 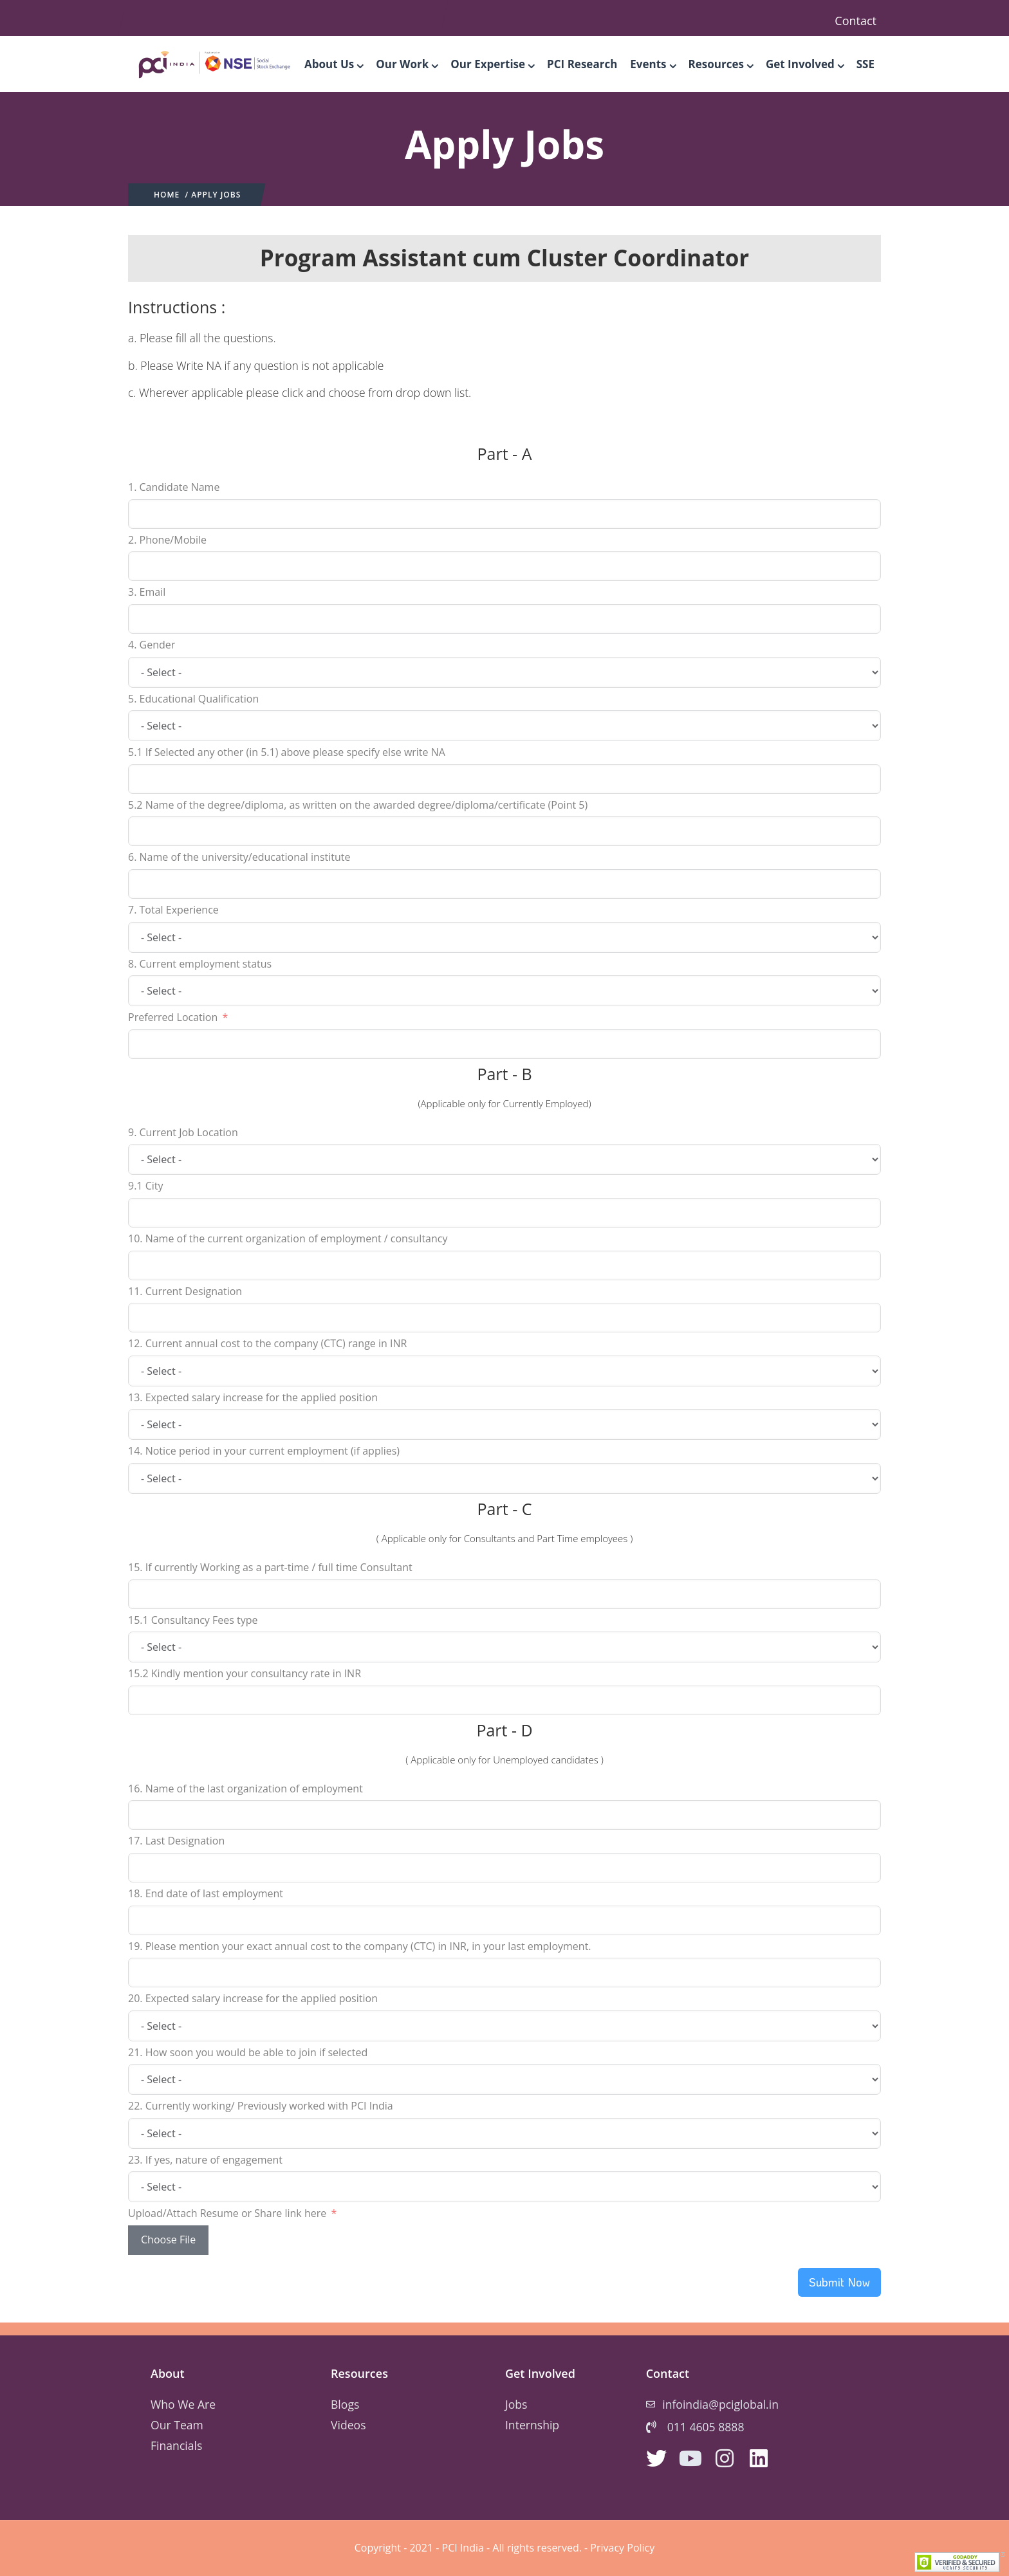 I want to click on Resources, so click(x=721, y=64).